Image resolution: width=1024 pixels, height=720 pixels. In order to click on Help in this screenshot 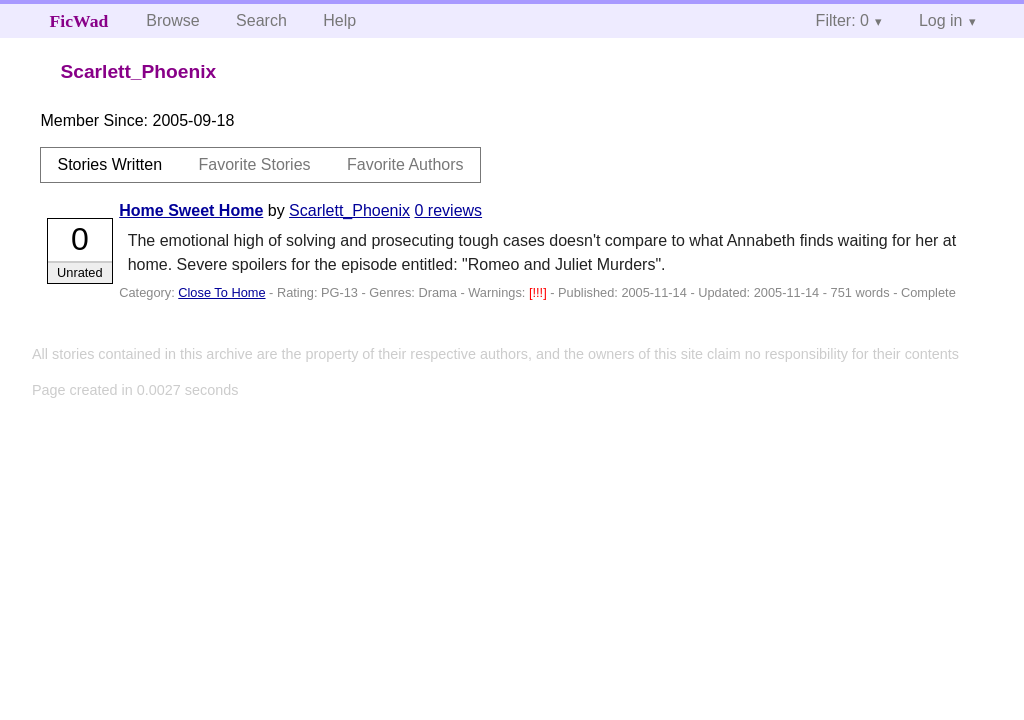, I will do `click(339, 20)`.